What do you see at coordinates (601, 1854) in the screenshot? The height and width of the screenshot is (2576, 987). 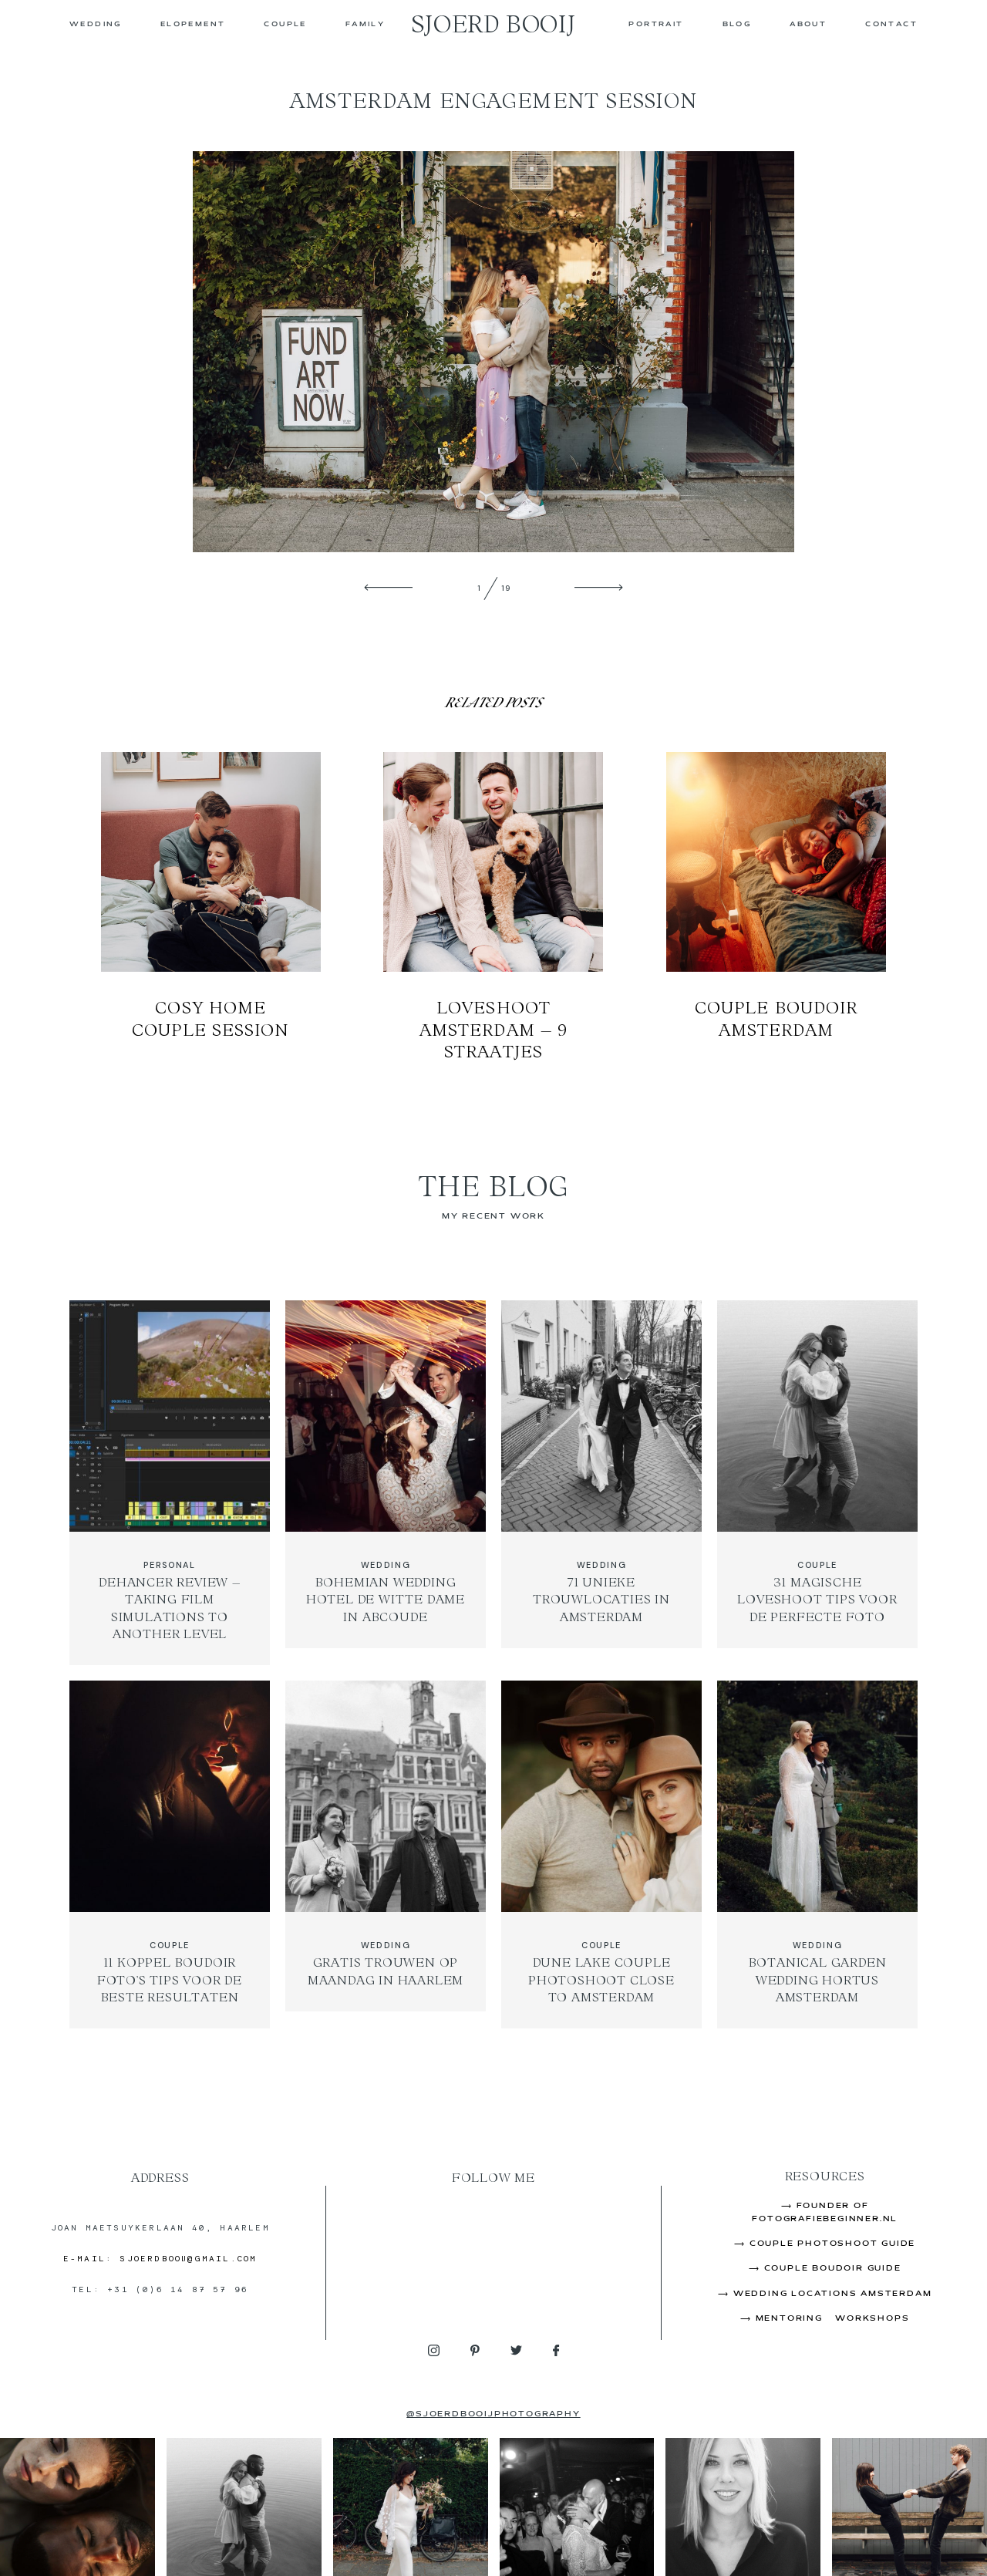 I see `Dune Lake Couple Photoshoot Close to Amsterdam` at bounding box center [601, 1854].